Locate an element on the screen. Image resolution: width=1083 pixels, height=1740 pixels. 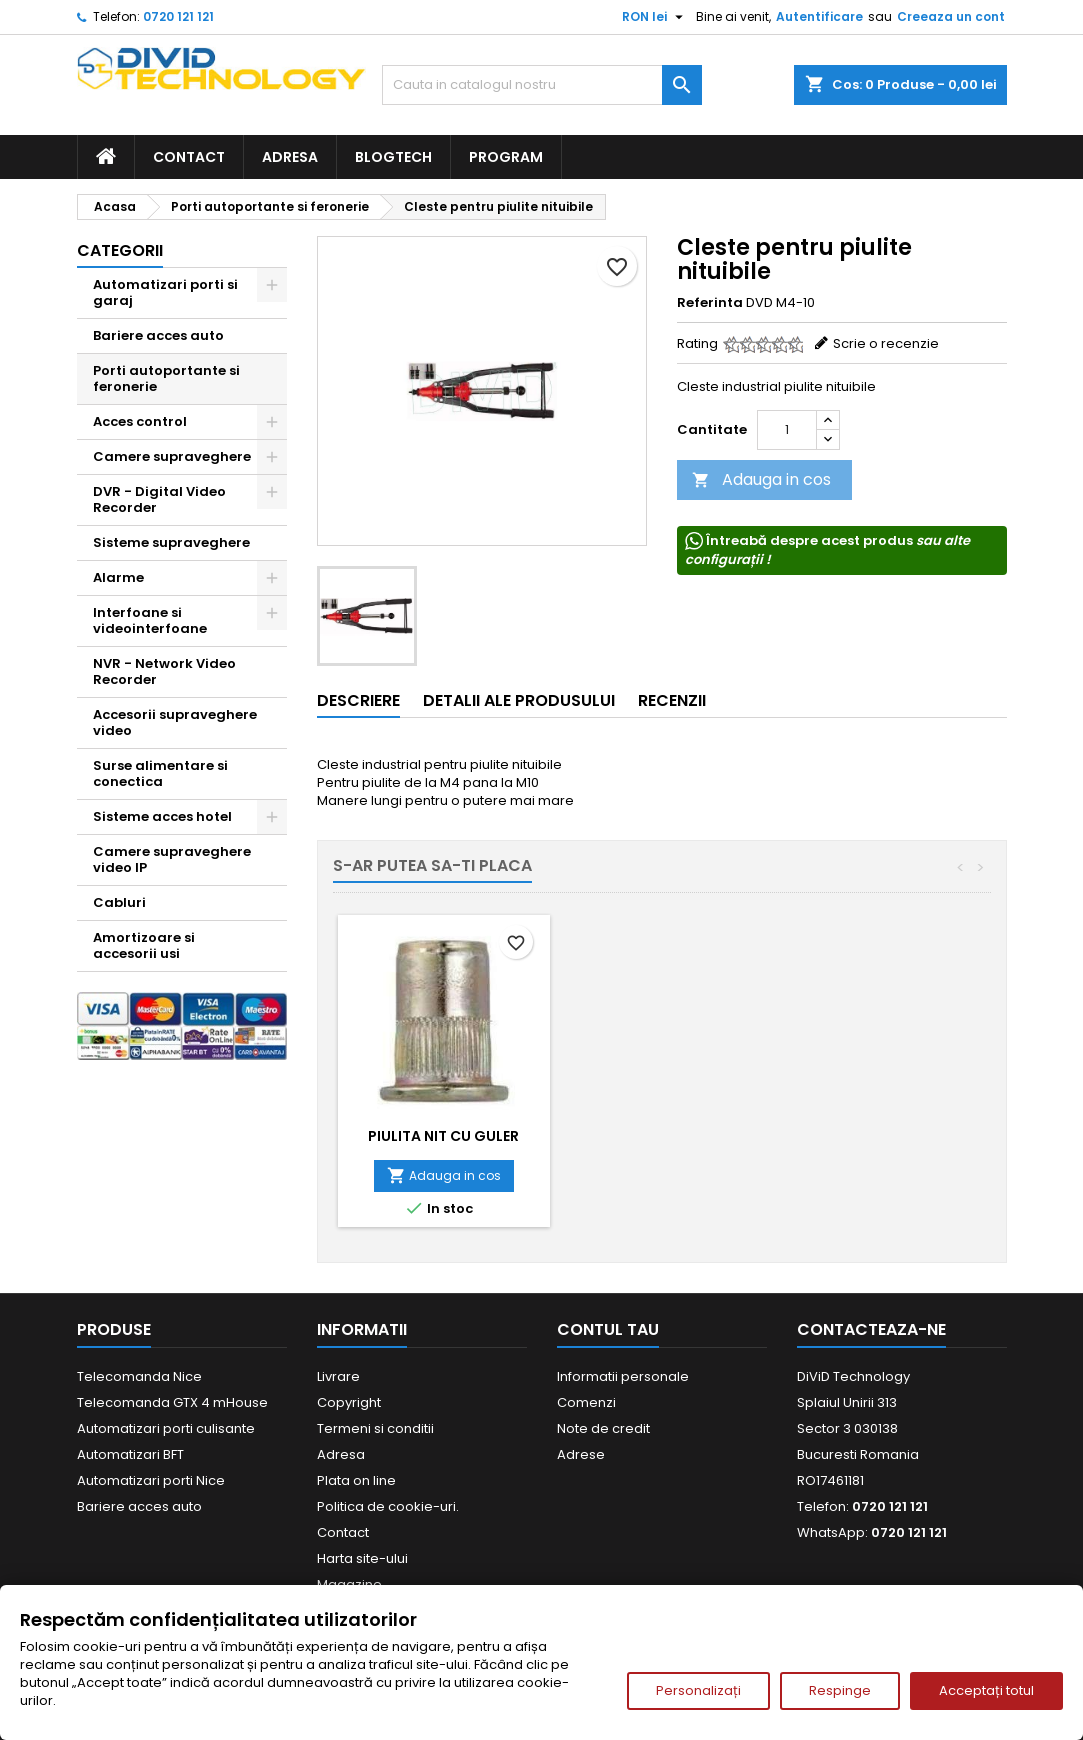
[Cauta] is located at coordinates (542, 85).